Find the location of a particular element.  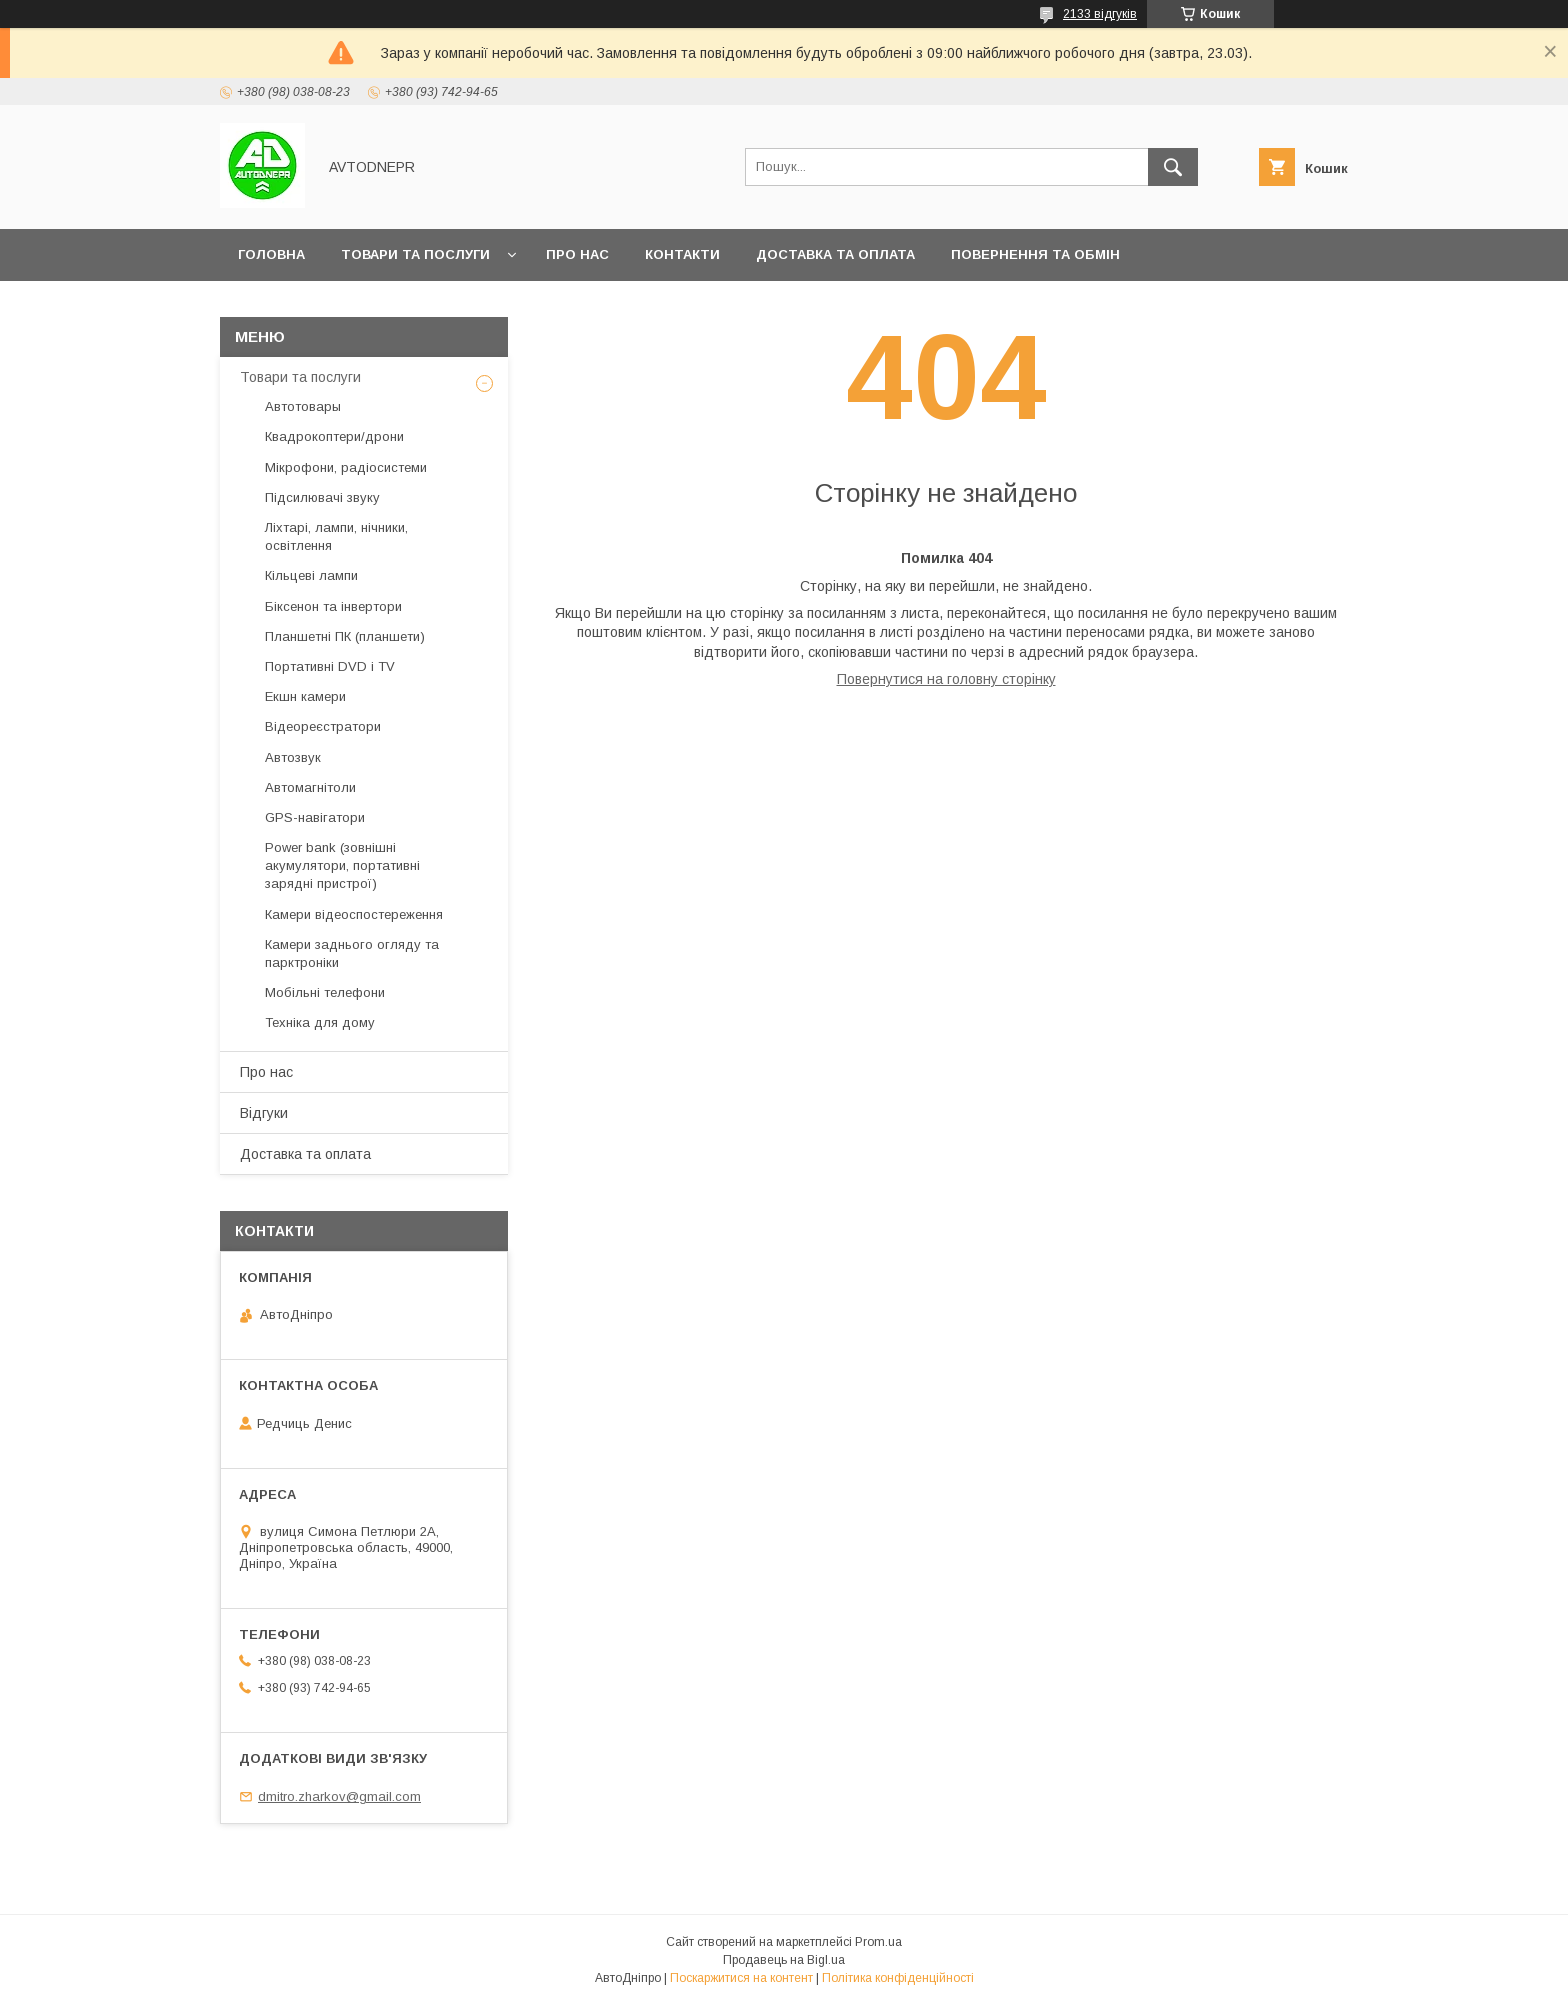

Політика конфіденційності is located at coordinates (898, 1978).